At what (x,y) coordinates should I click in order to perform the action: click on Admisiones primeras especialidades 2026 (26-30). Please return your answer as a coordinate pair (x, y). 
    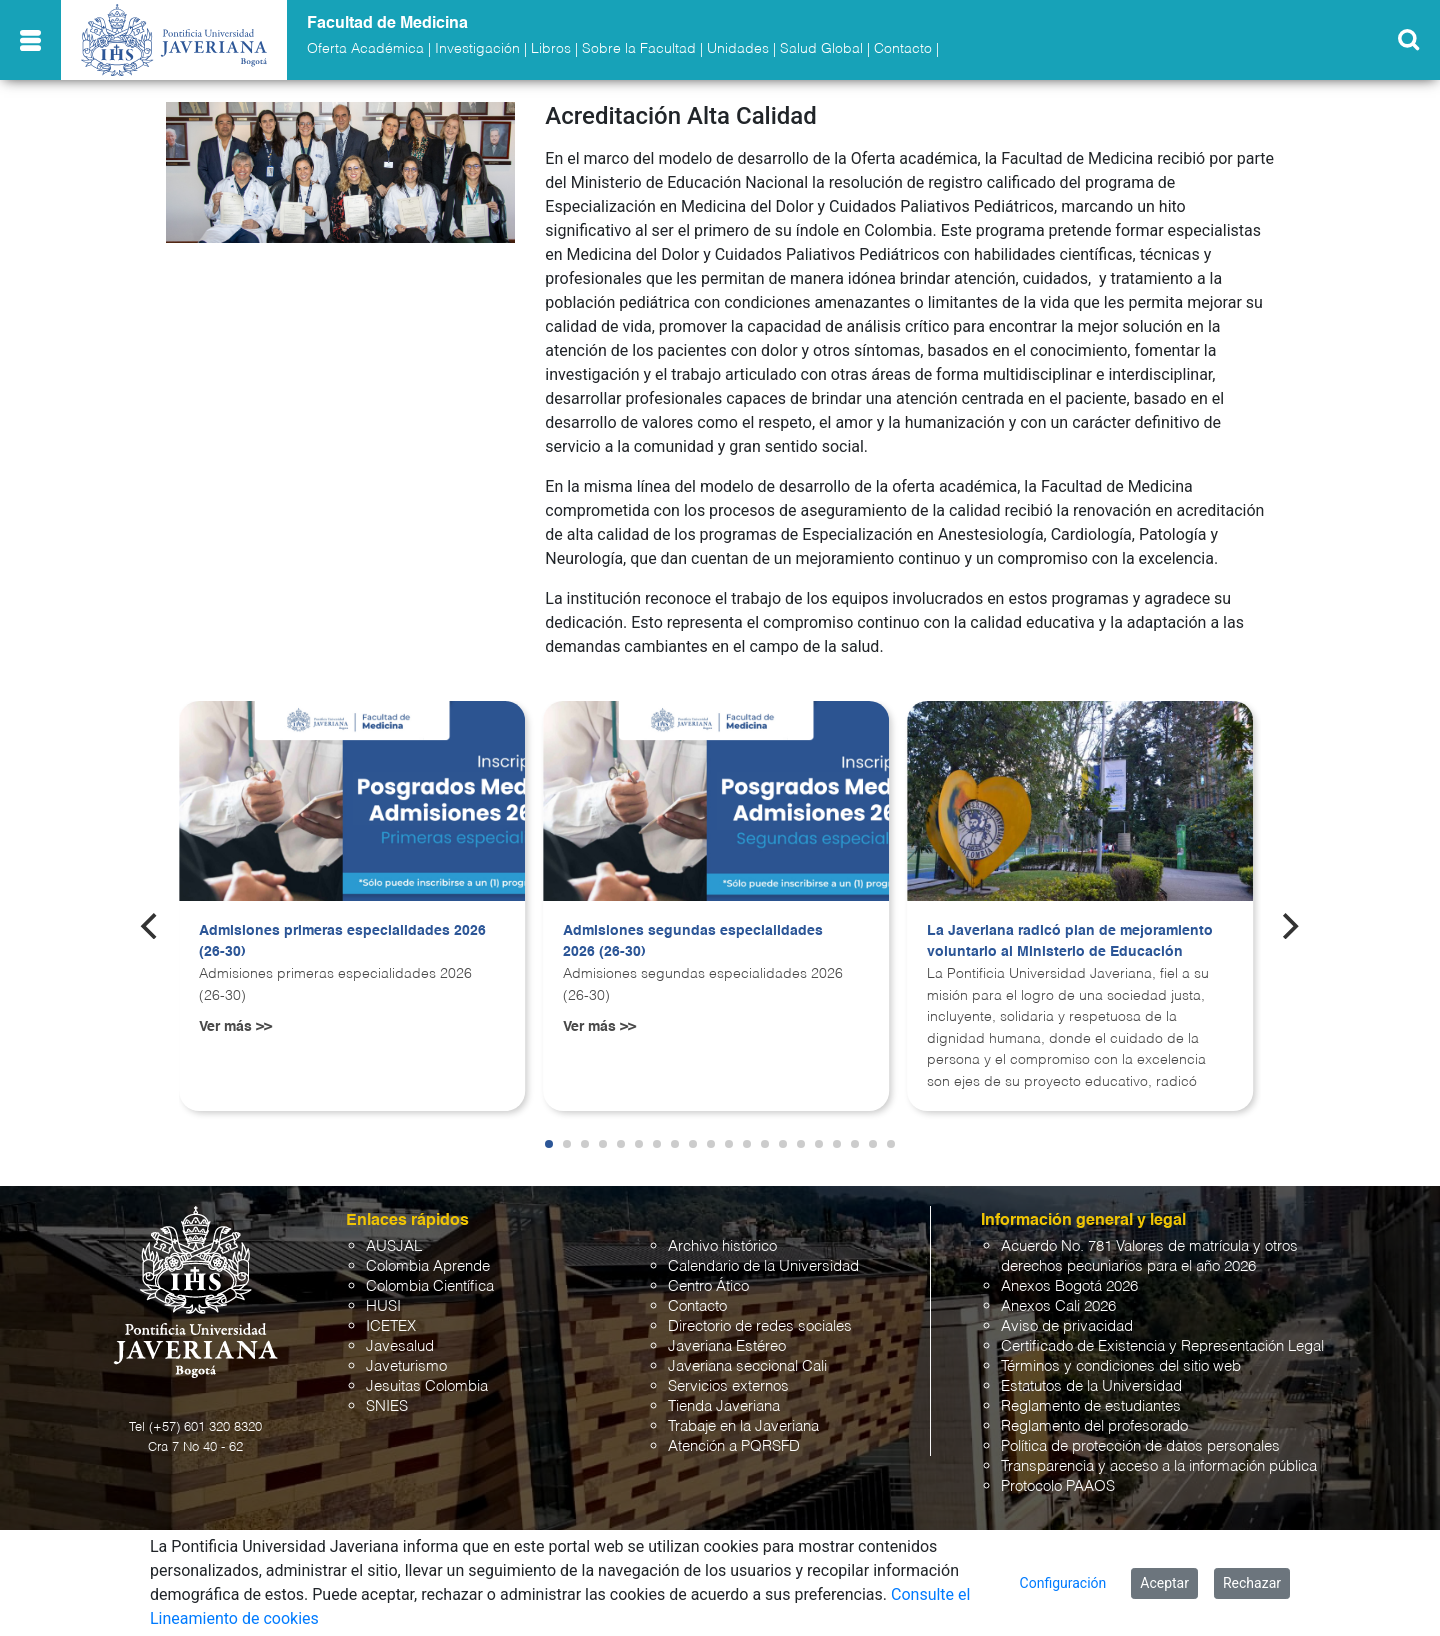
    Looking at the image, I should click on (342, 942).